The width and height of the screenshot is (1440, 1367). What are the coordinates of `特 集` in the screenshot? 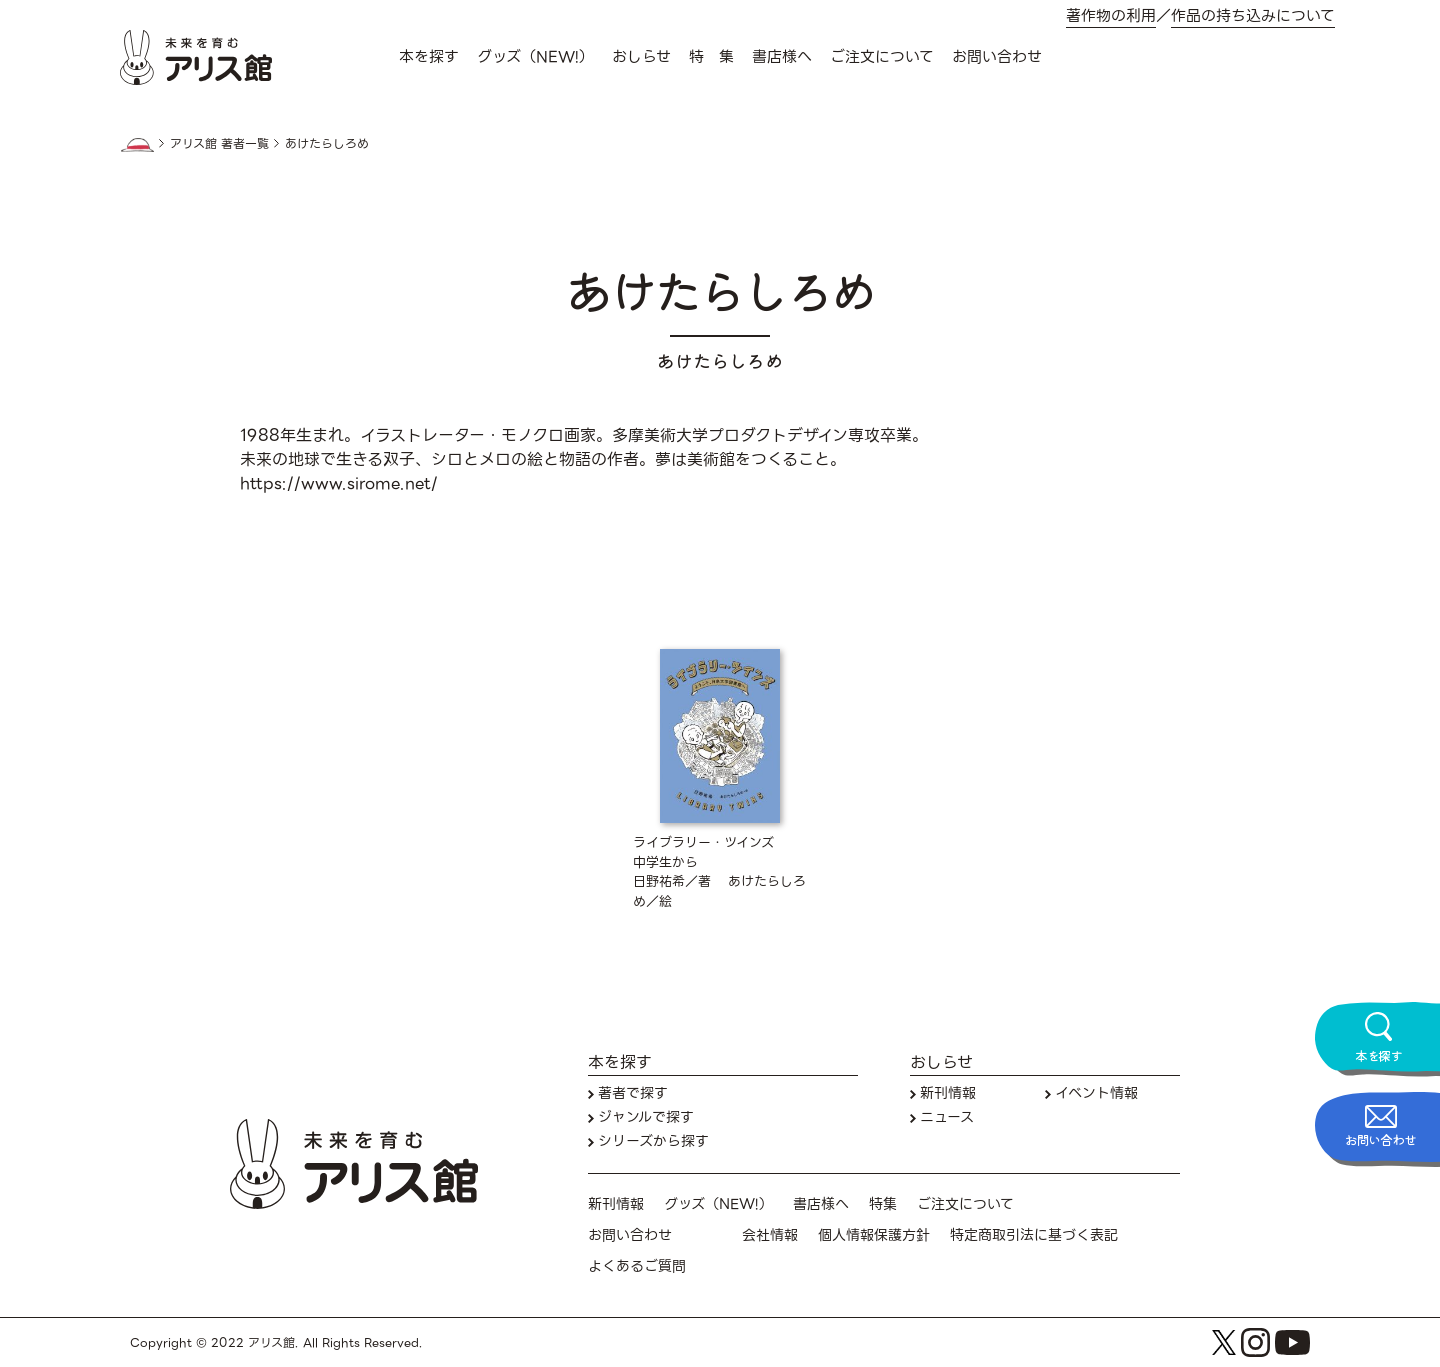 It's located at (711, 57).